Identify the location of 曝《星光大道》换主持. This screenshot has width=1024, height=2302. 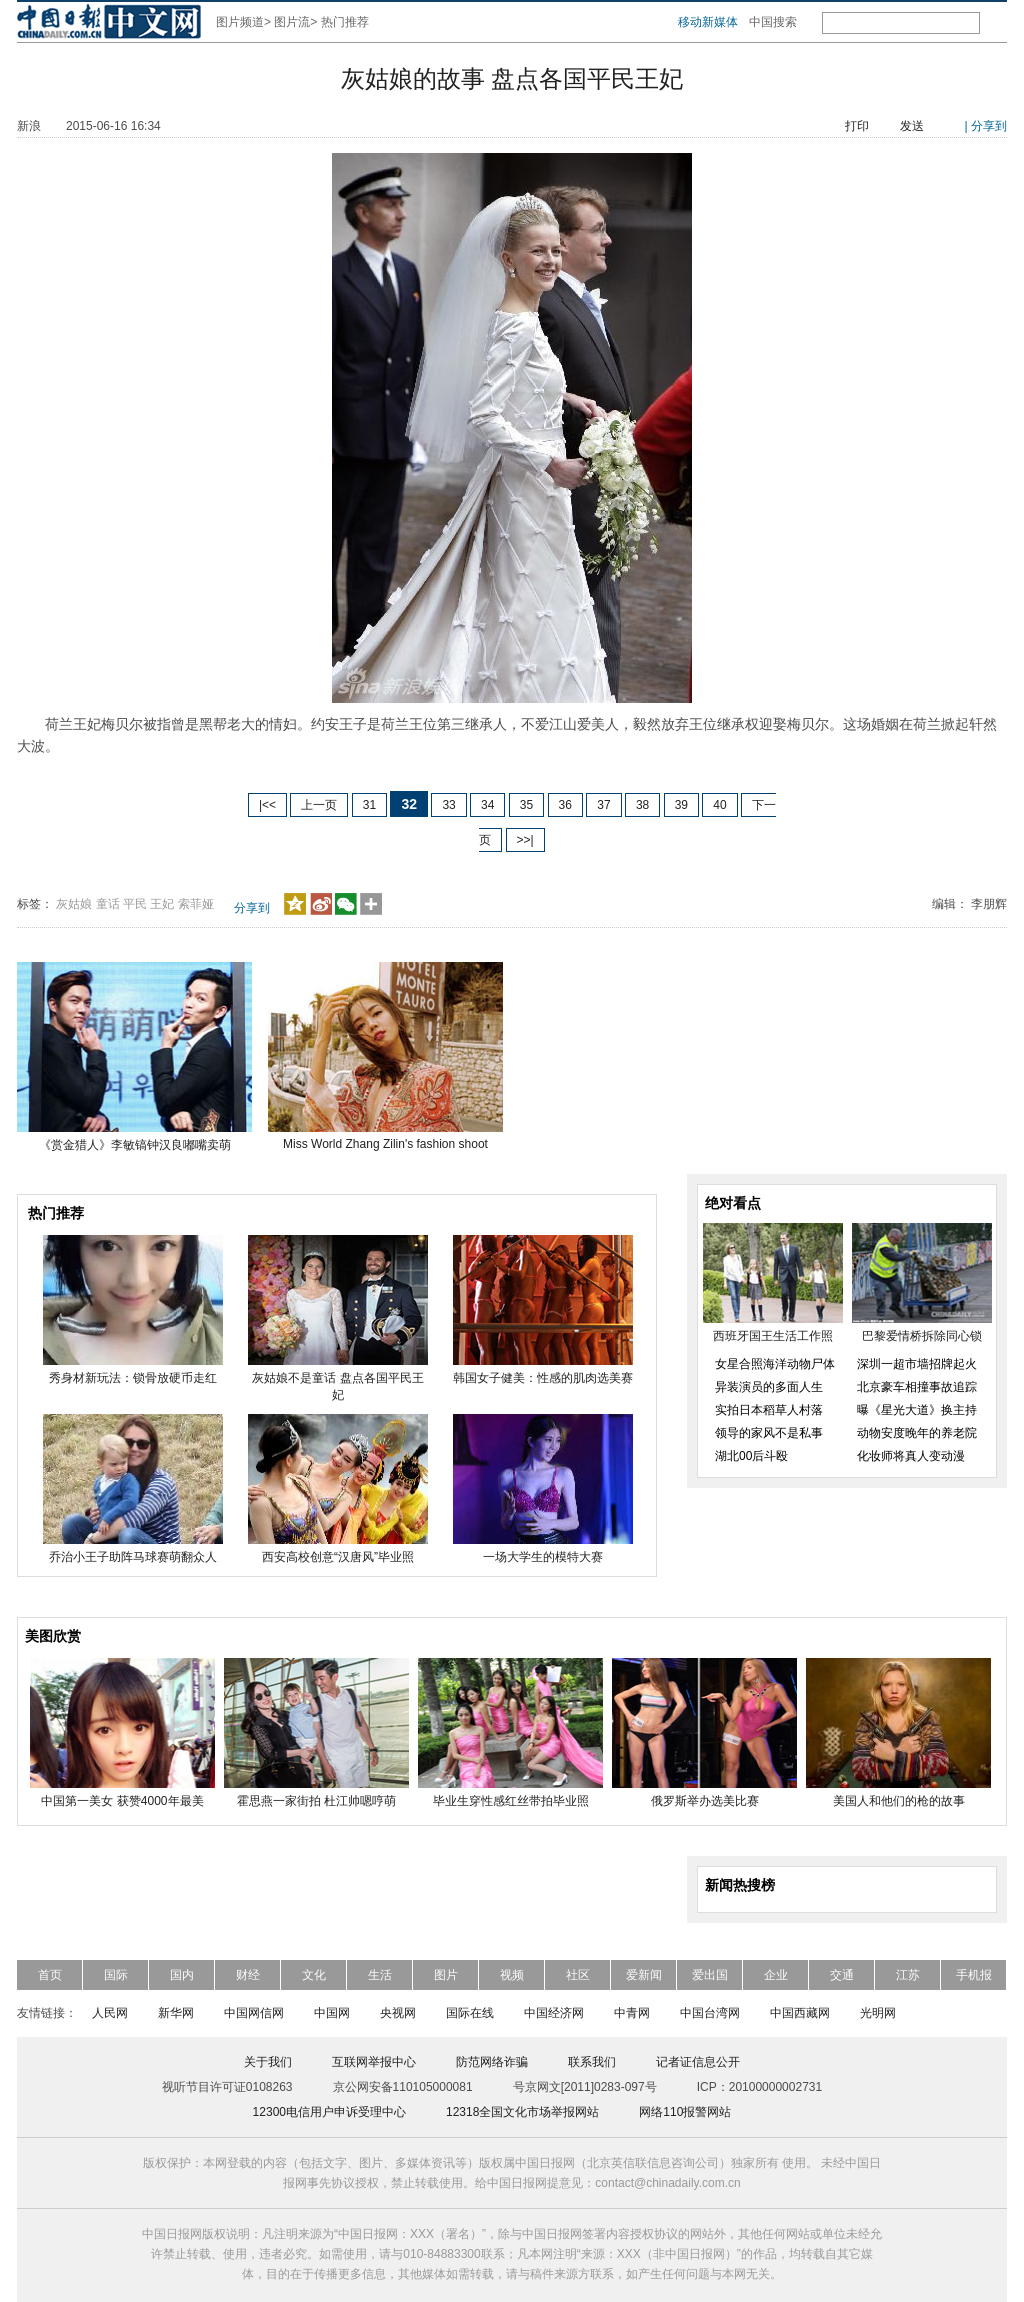
(917, 1410).